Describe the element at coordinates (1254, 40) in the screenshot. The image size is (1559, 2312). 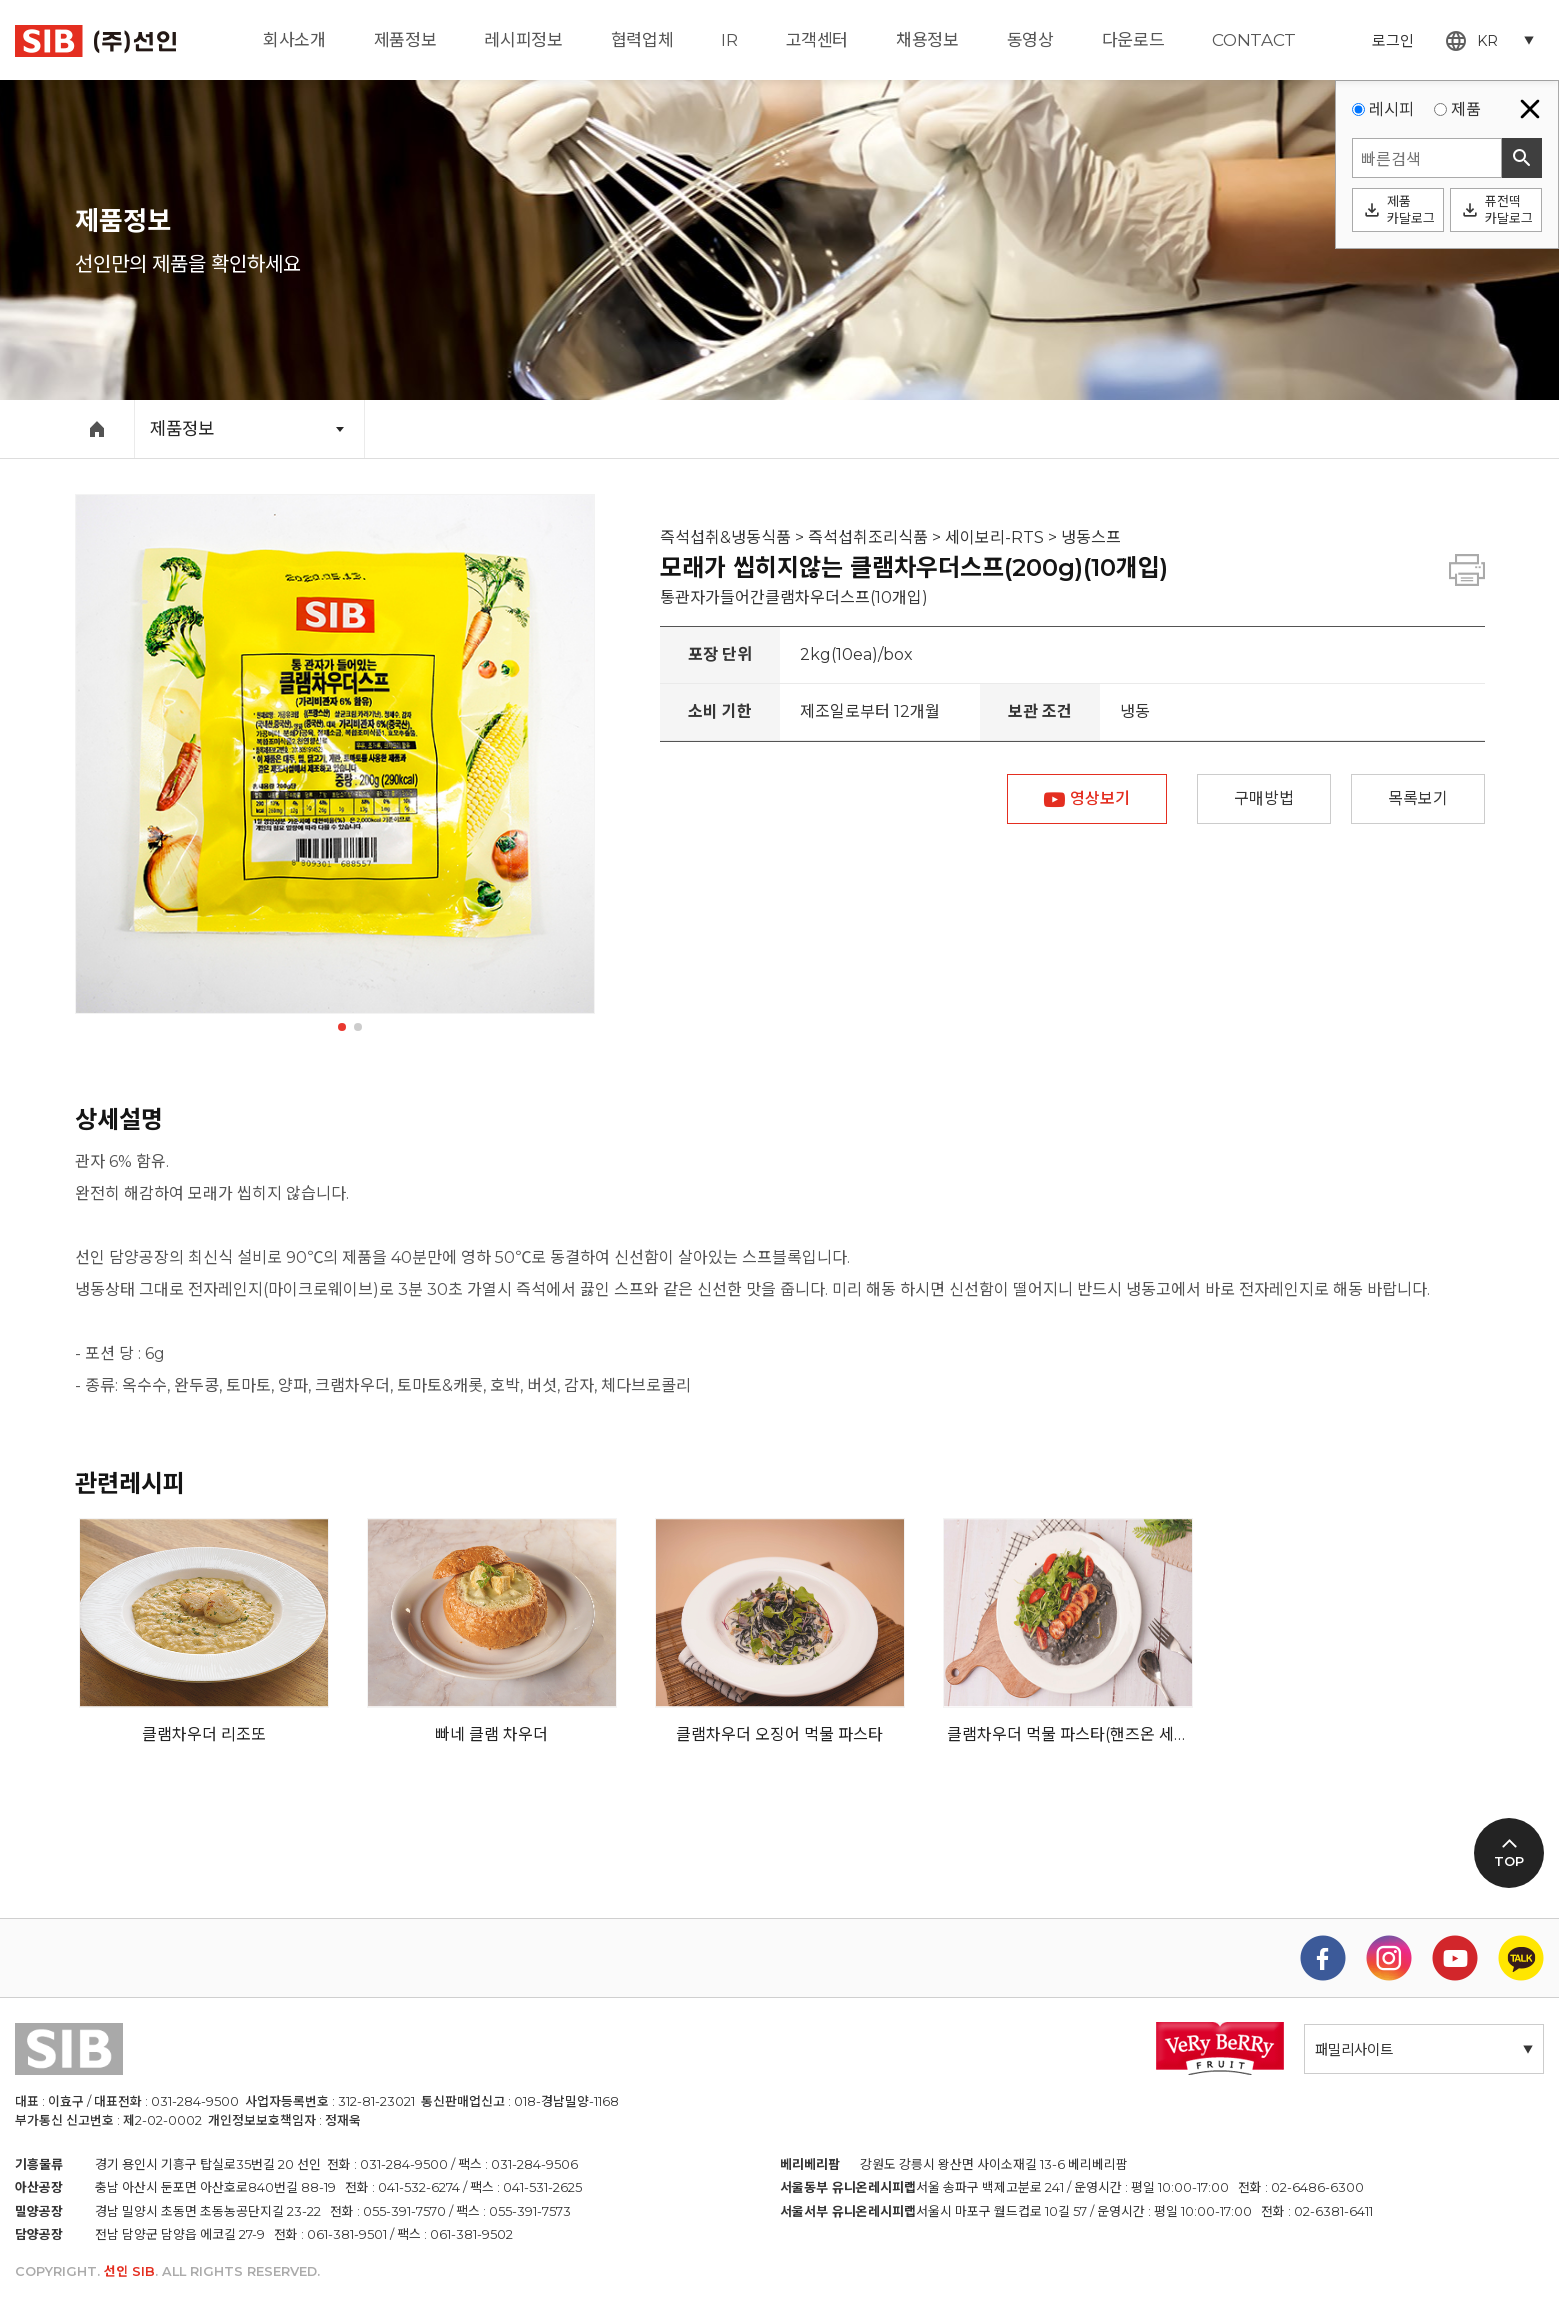
I see `CONTACT` at that location.